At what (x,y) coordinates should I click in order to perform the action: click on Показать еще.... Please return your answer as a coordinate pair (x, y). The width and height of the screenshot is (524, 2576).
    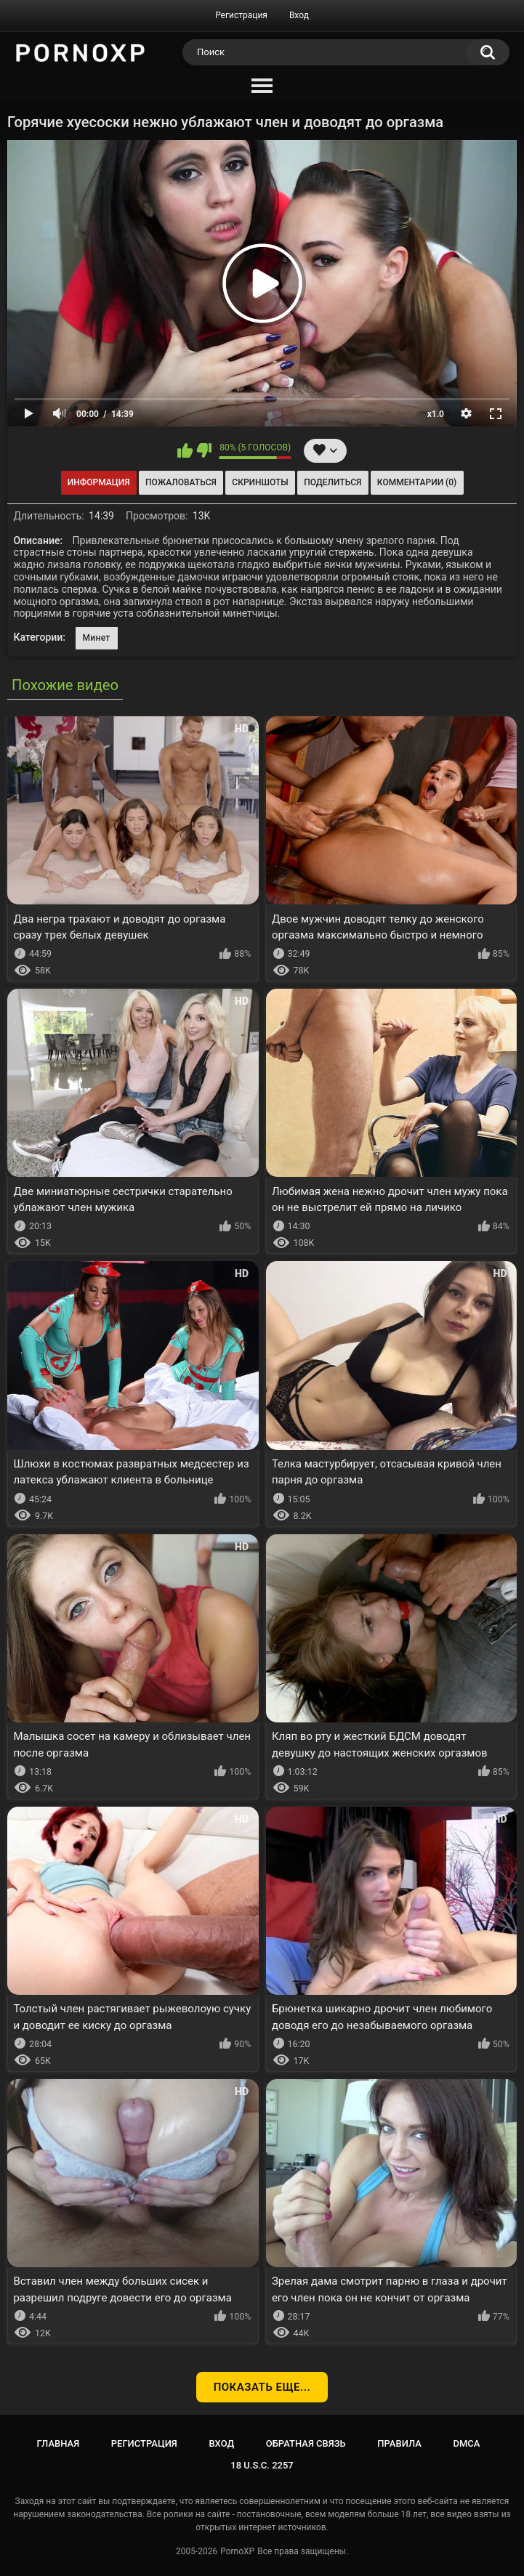
    Looking at the image, I should click on (262, 2387).